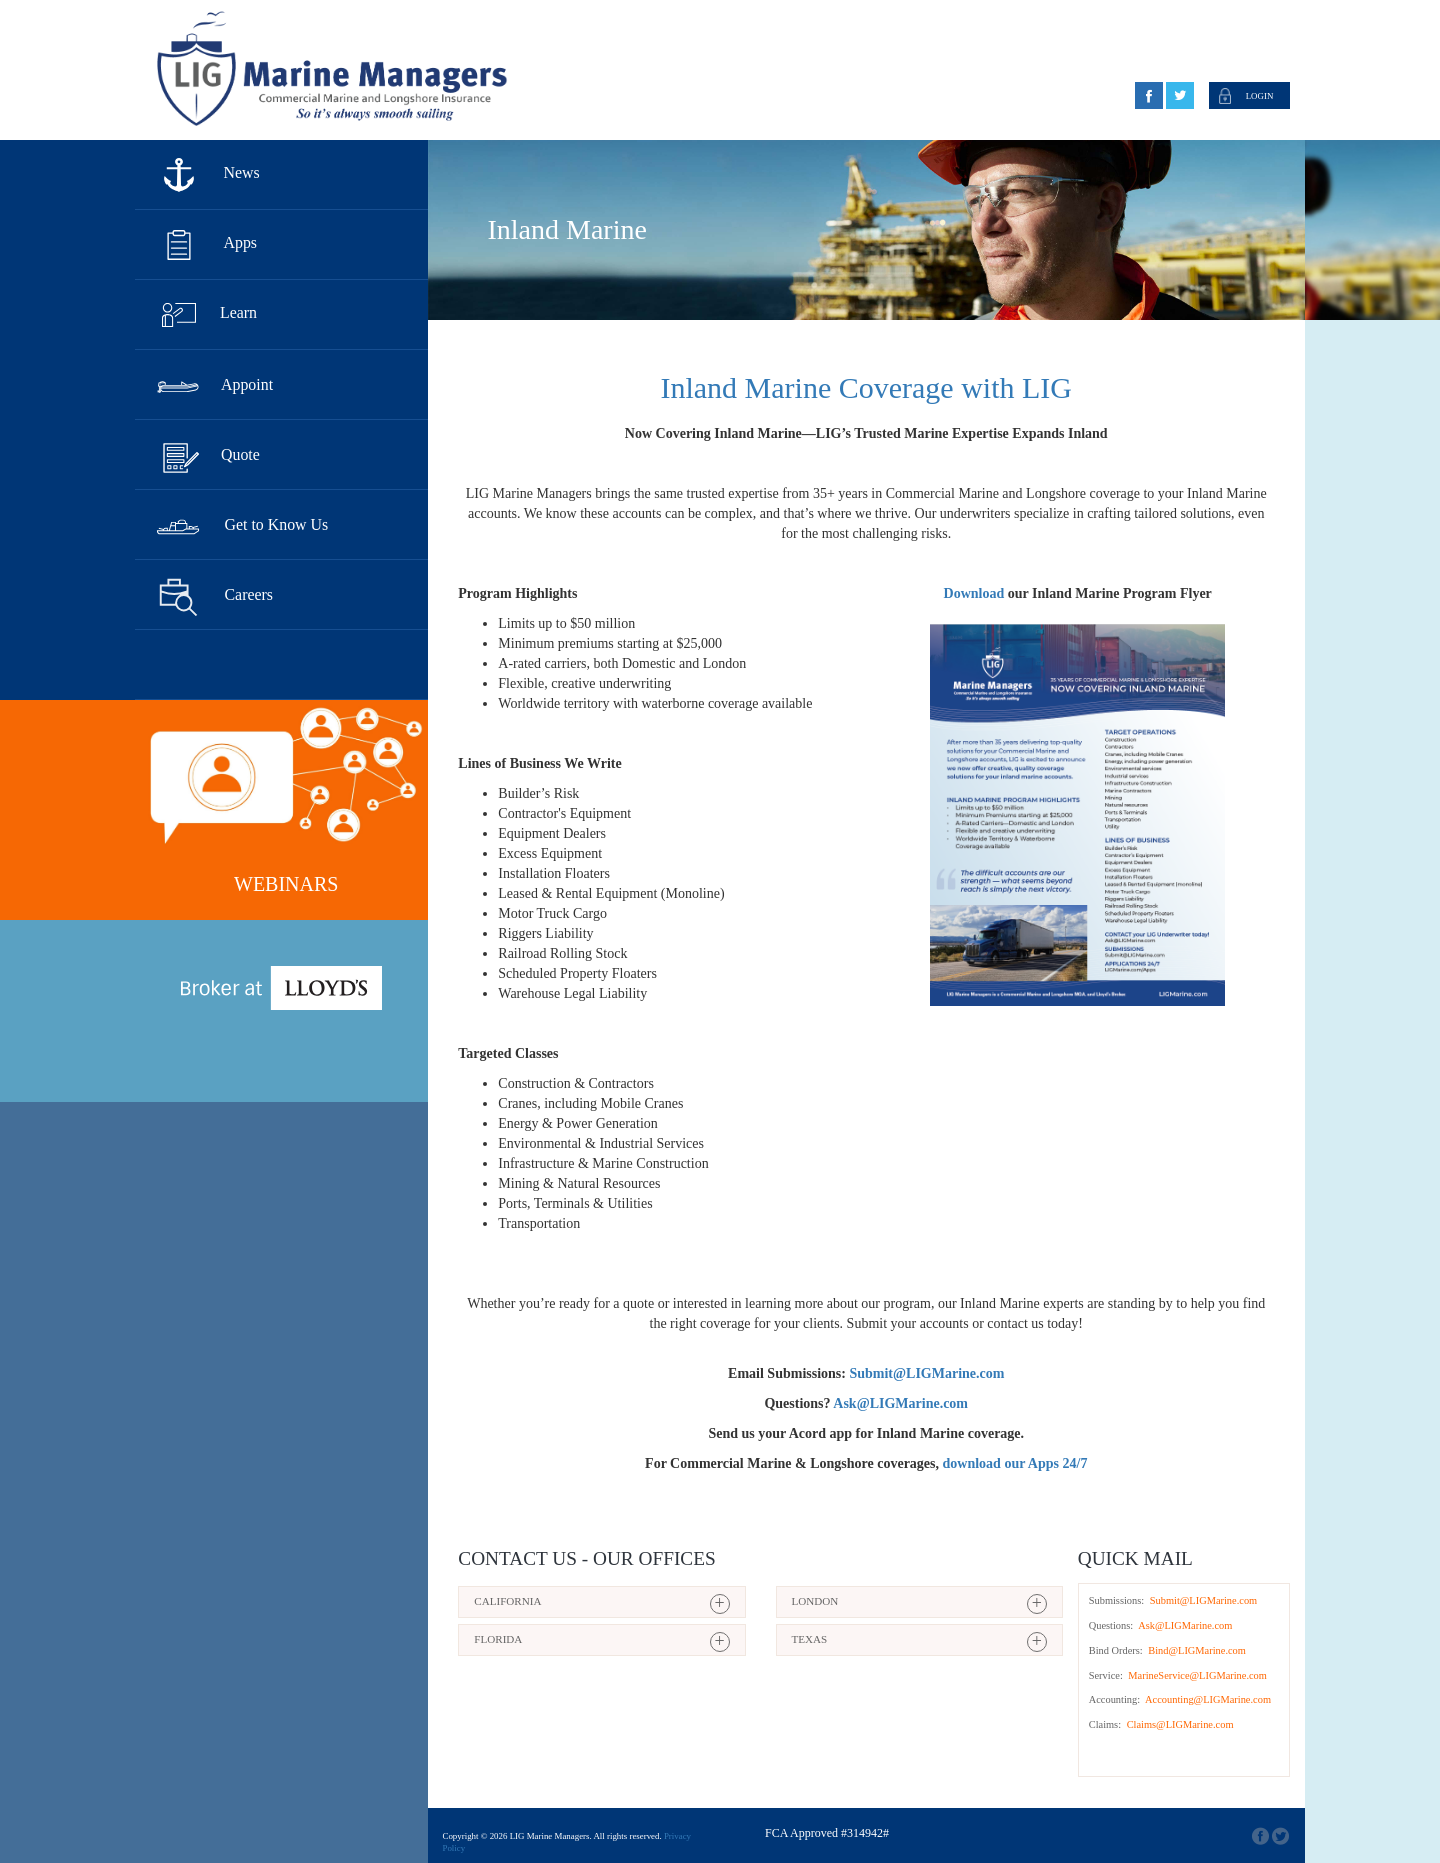 This screenshot has height=1863, width=1440. Describe the element at coordinates (1184, 1625) in the screenshot. I see `Ask@LIGMarine.com` at that location.